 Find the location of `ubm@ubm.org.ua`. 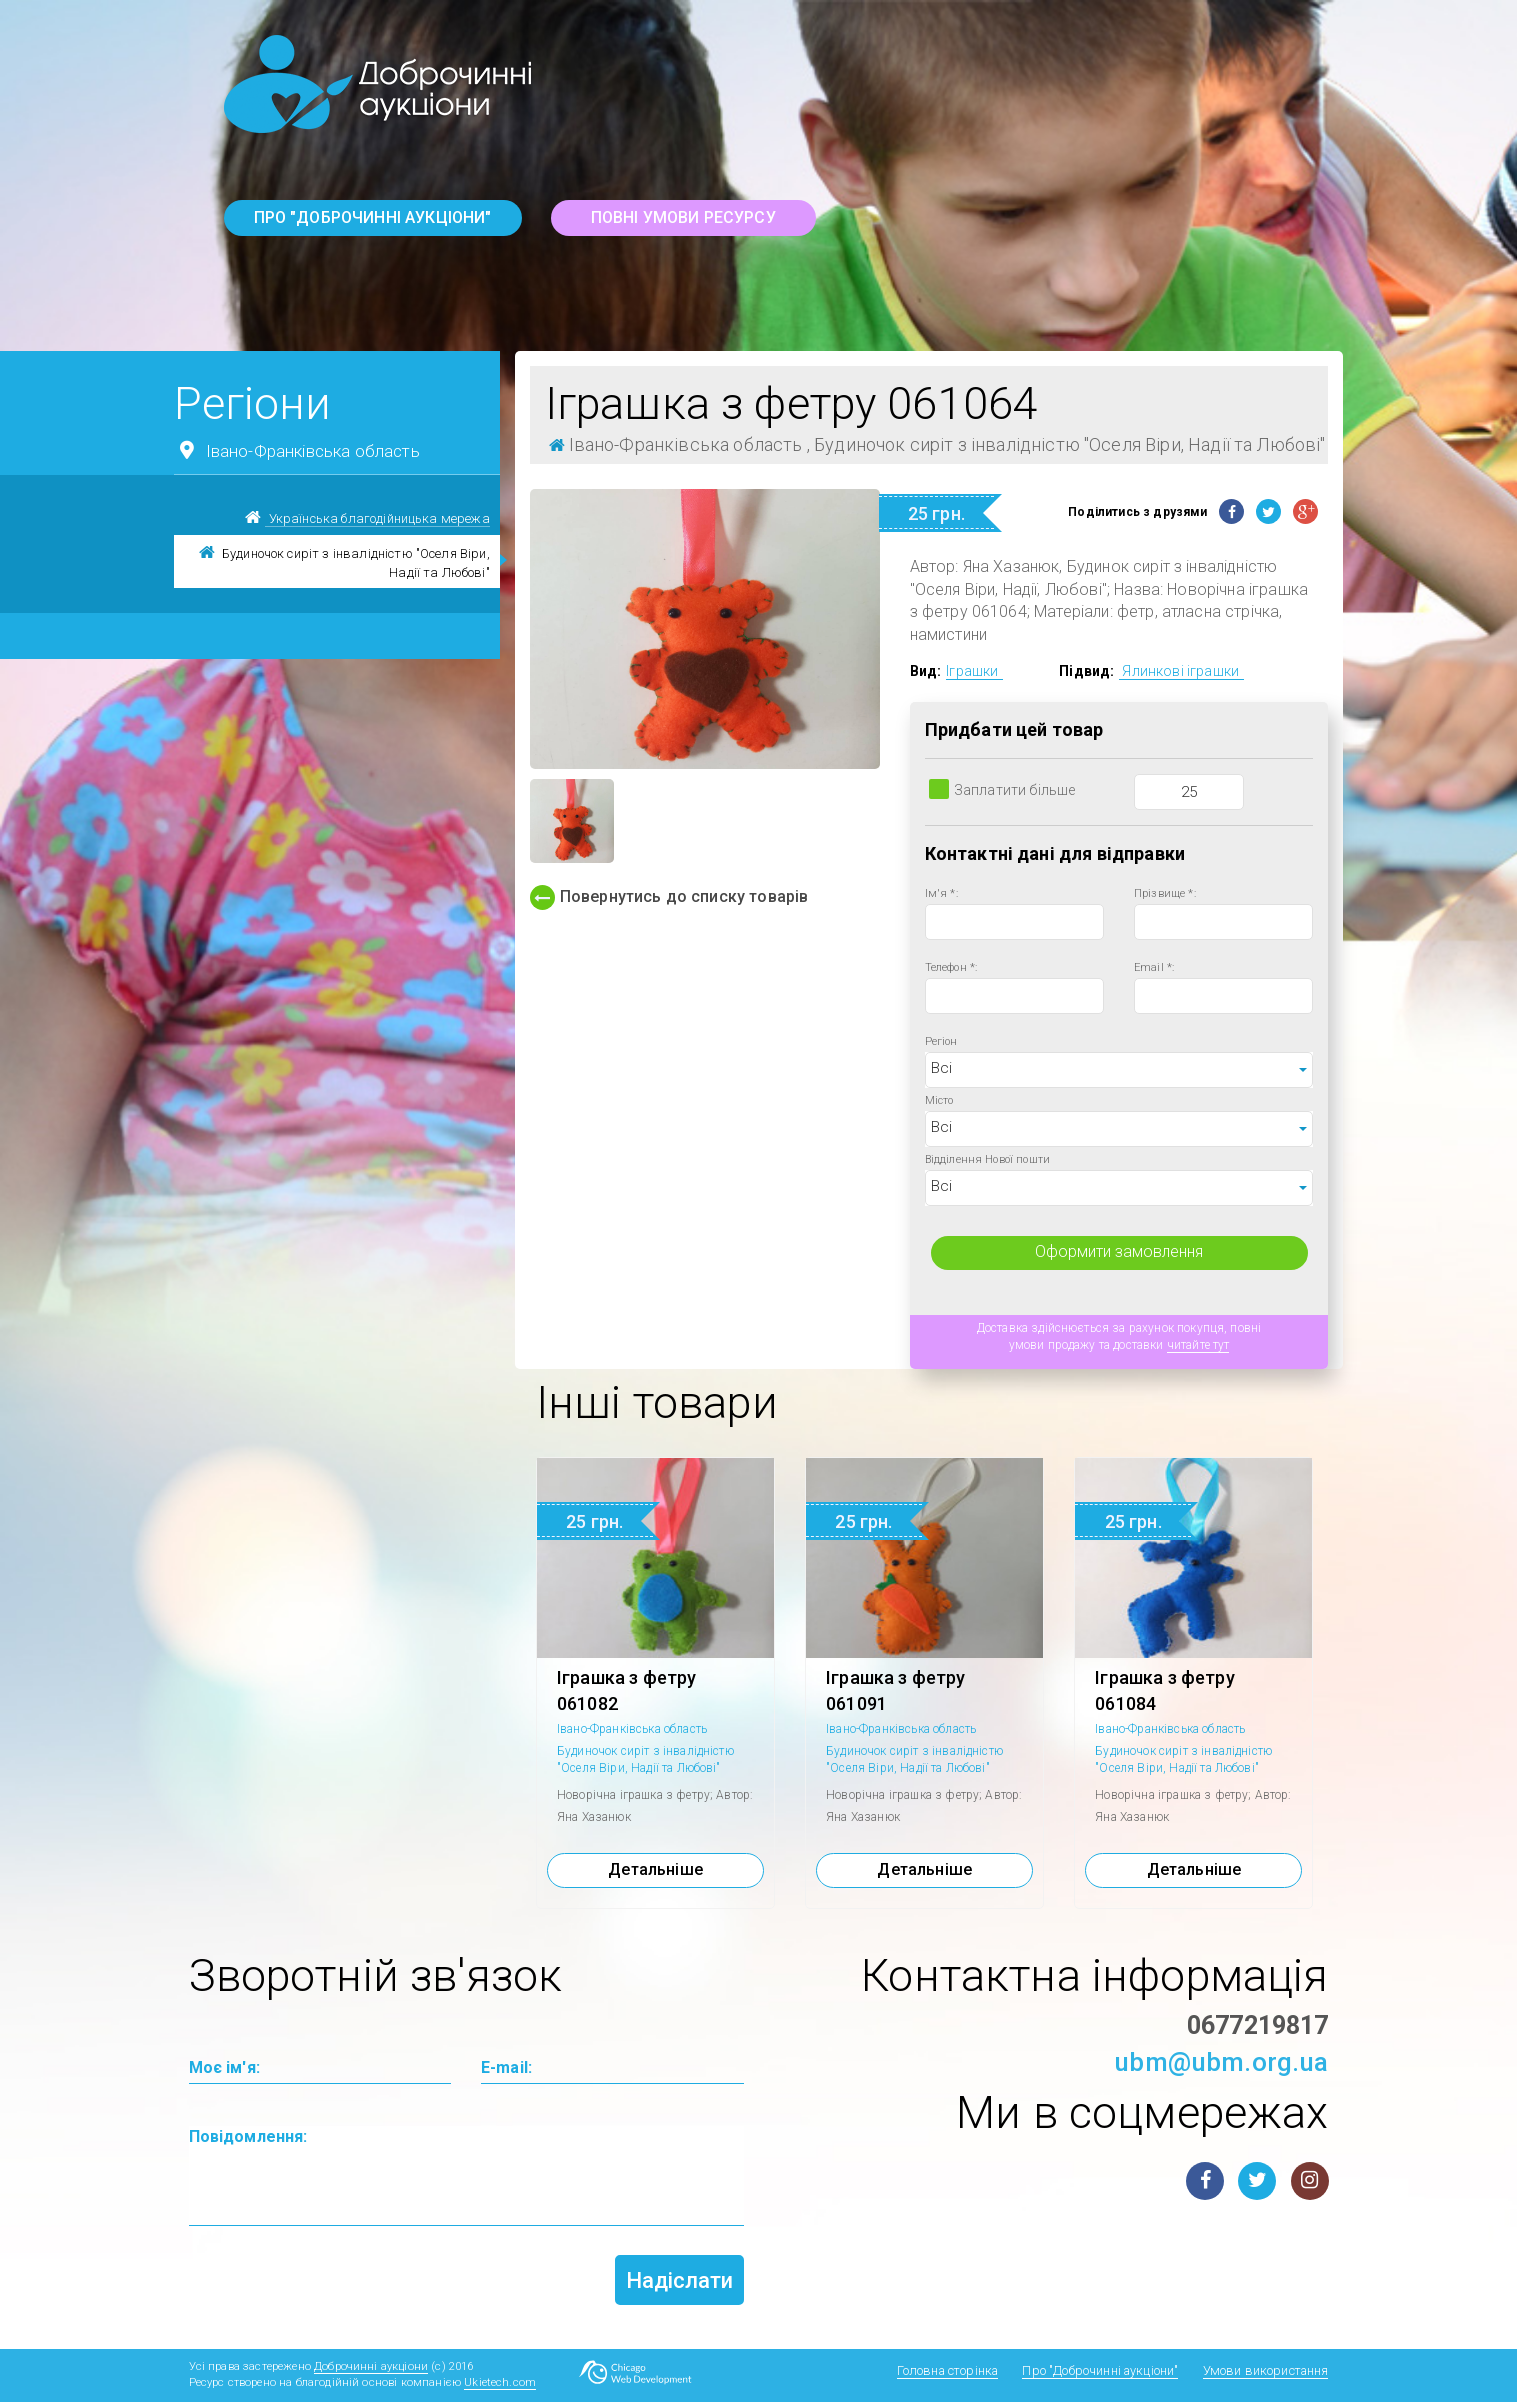

ubm@ubm.org.ua is located at coordinates (1221, 2062).